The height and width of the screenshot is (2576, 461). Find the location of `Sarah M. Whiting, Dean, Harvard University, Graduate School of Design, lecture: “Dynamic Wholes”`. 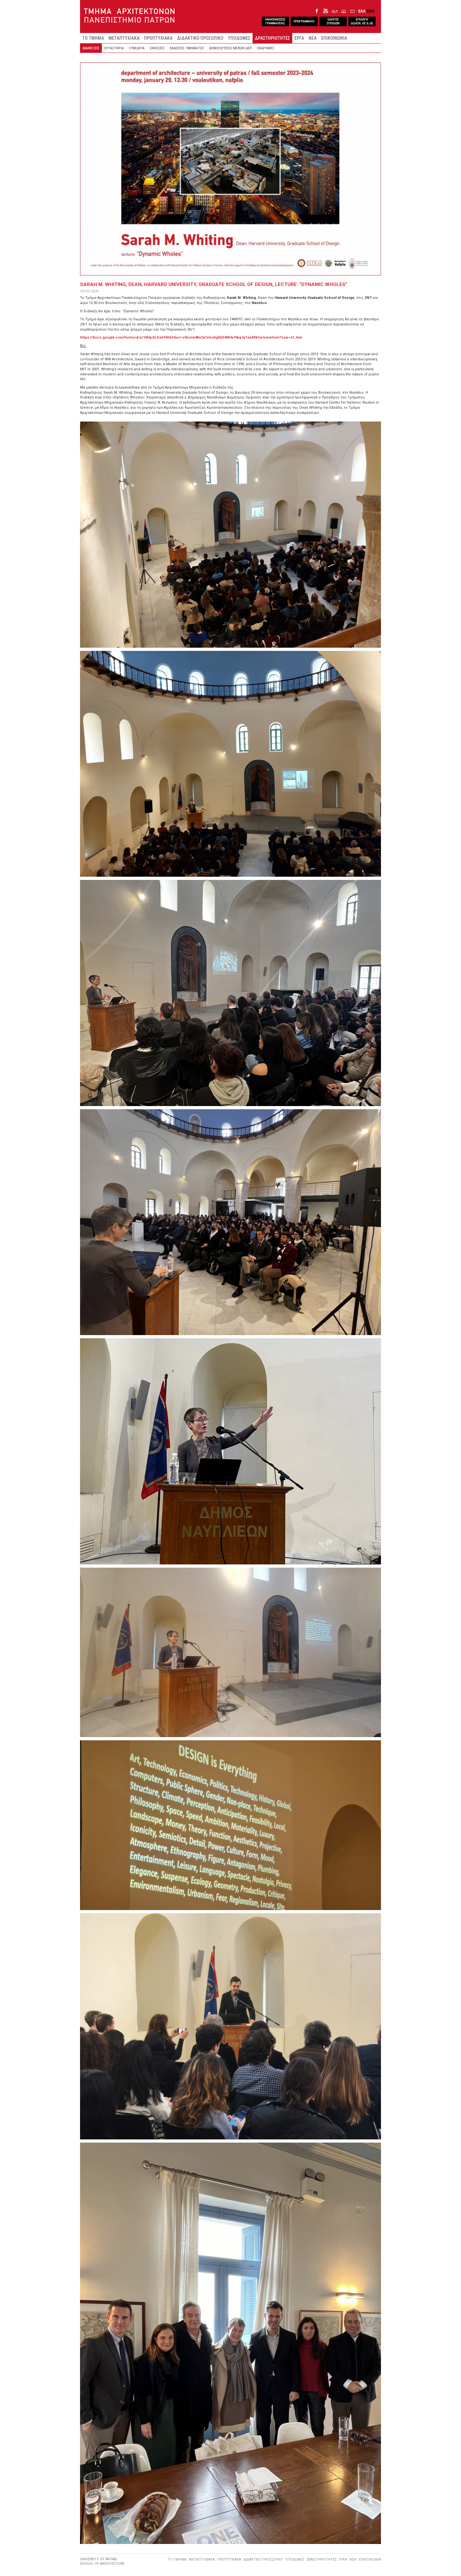

Sarah M. Whiting, Dean, Harvard University, Graduate School of Design, lecture: “Dynamic Wholes” is located at coordinates (213, 284).